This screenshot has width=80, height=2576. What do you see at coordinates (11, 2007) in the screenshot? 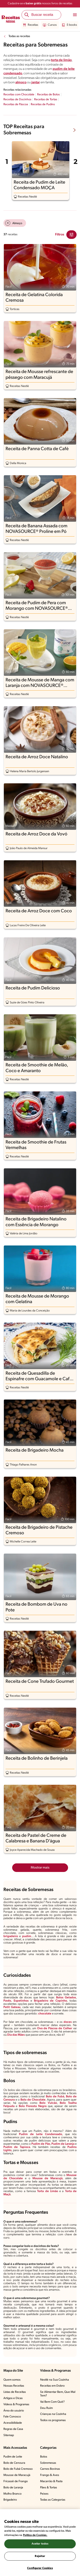
I see `Petit Gateau` at bounding box center [11, 2007].